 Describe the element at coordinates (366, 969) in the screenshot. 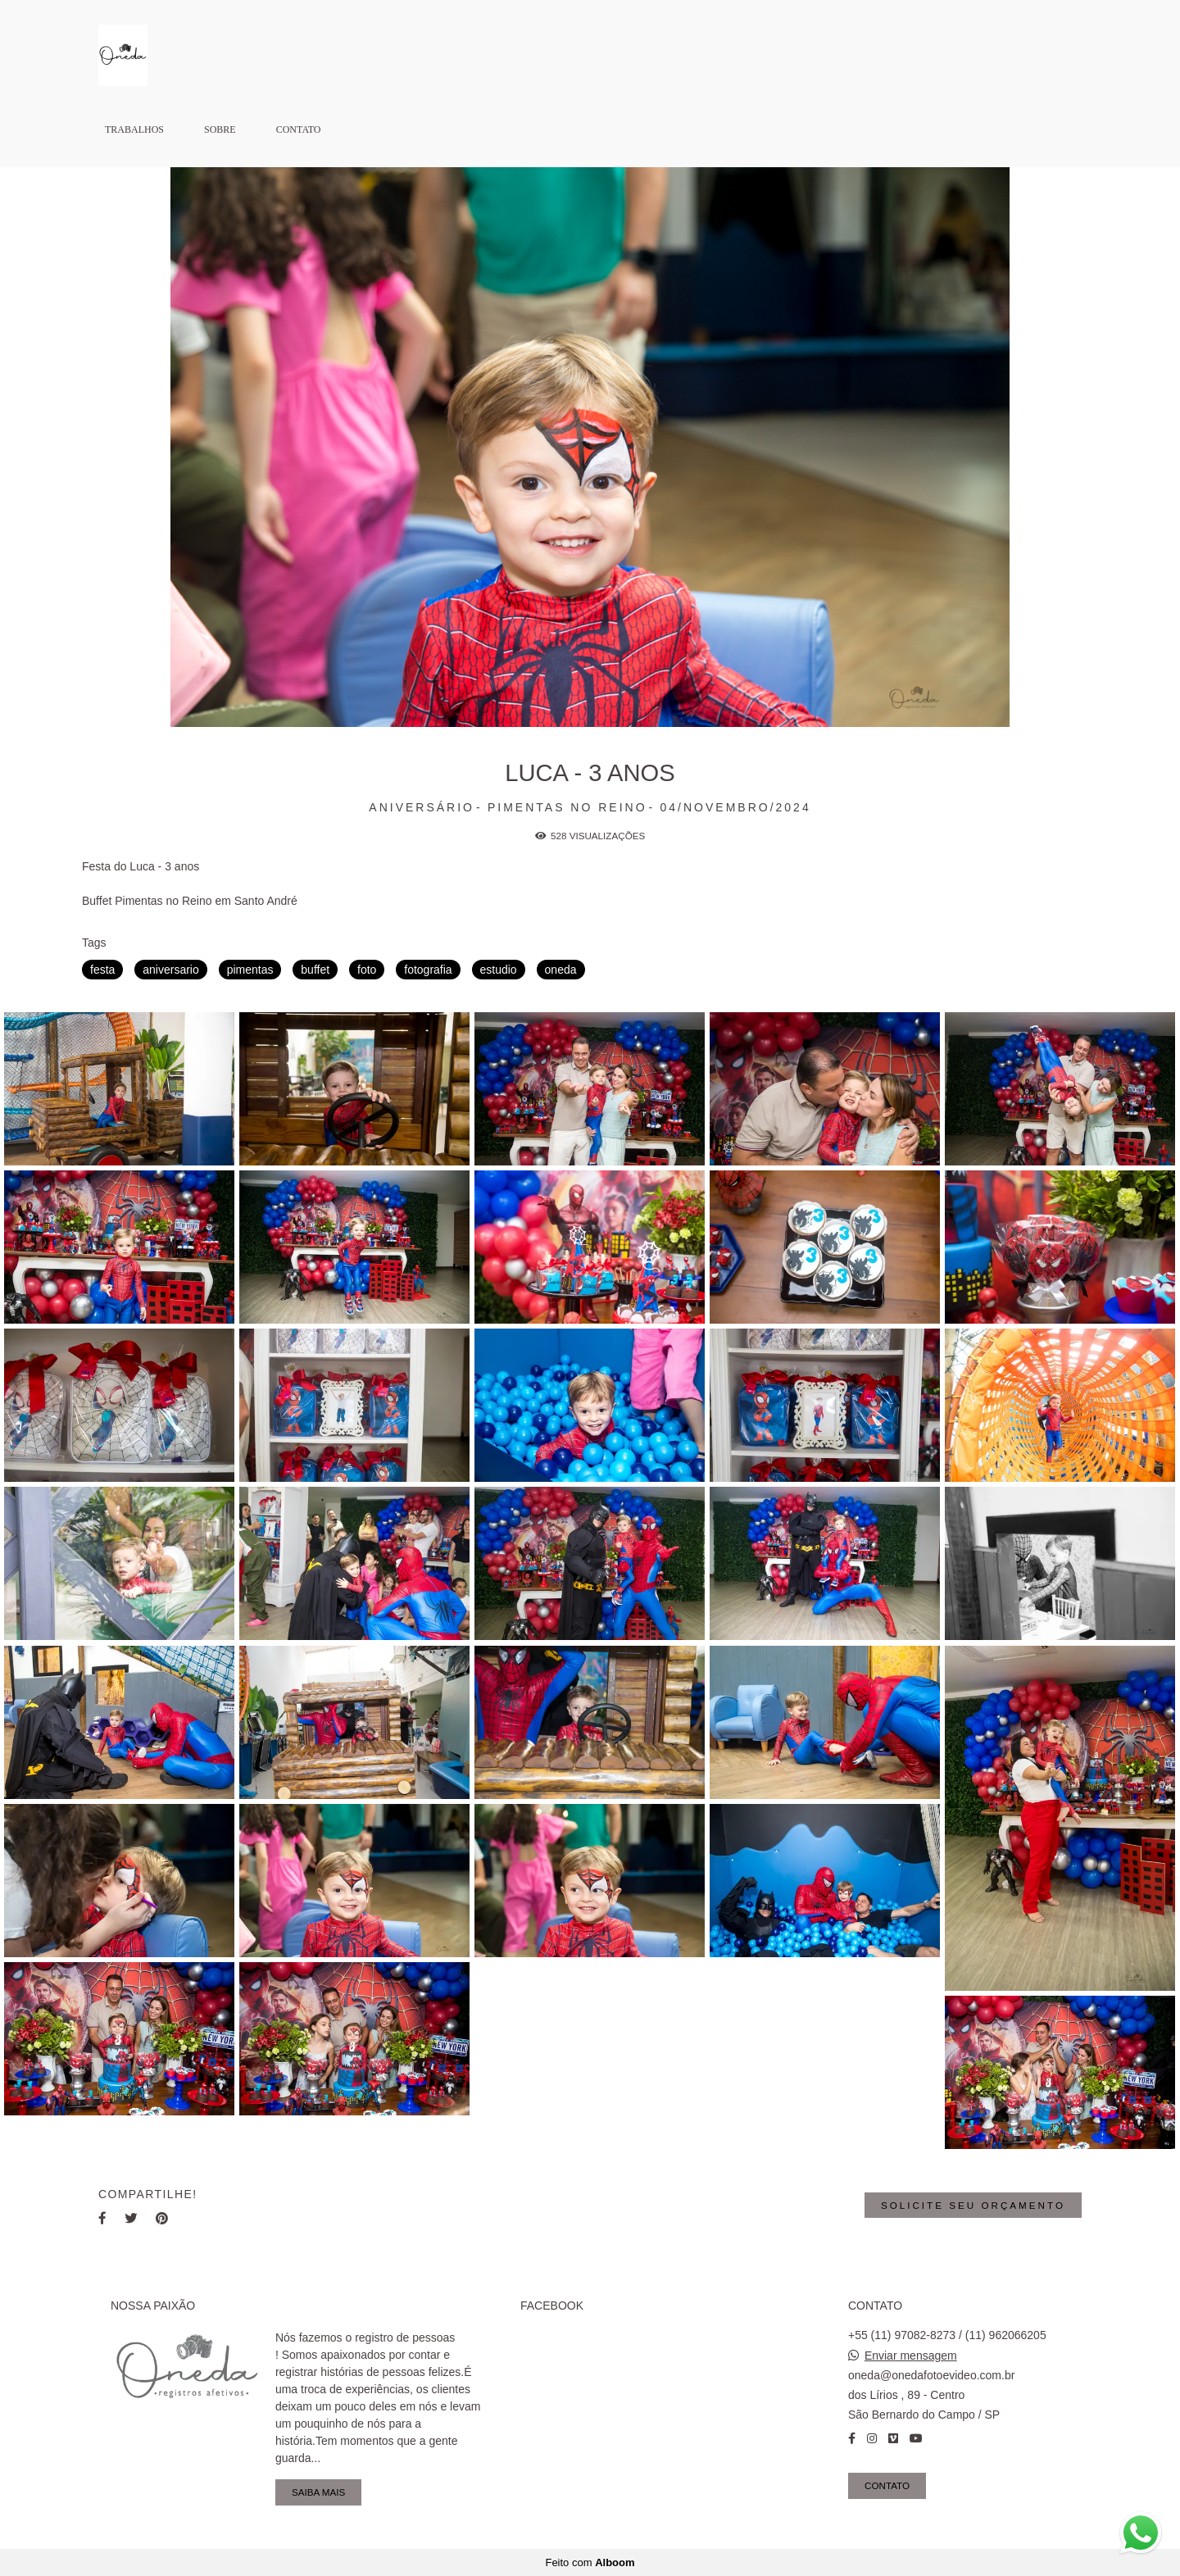

I see `foto` at that location.